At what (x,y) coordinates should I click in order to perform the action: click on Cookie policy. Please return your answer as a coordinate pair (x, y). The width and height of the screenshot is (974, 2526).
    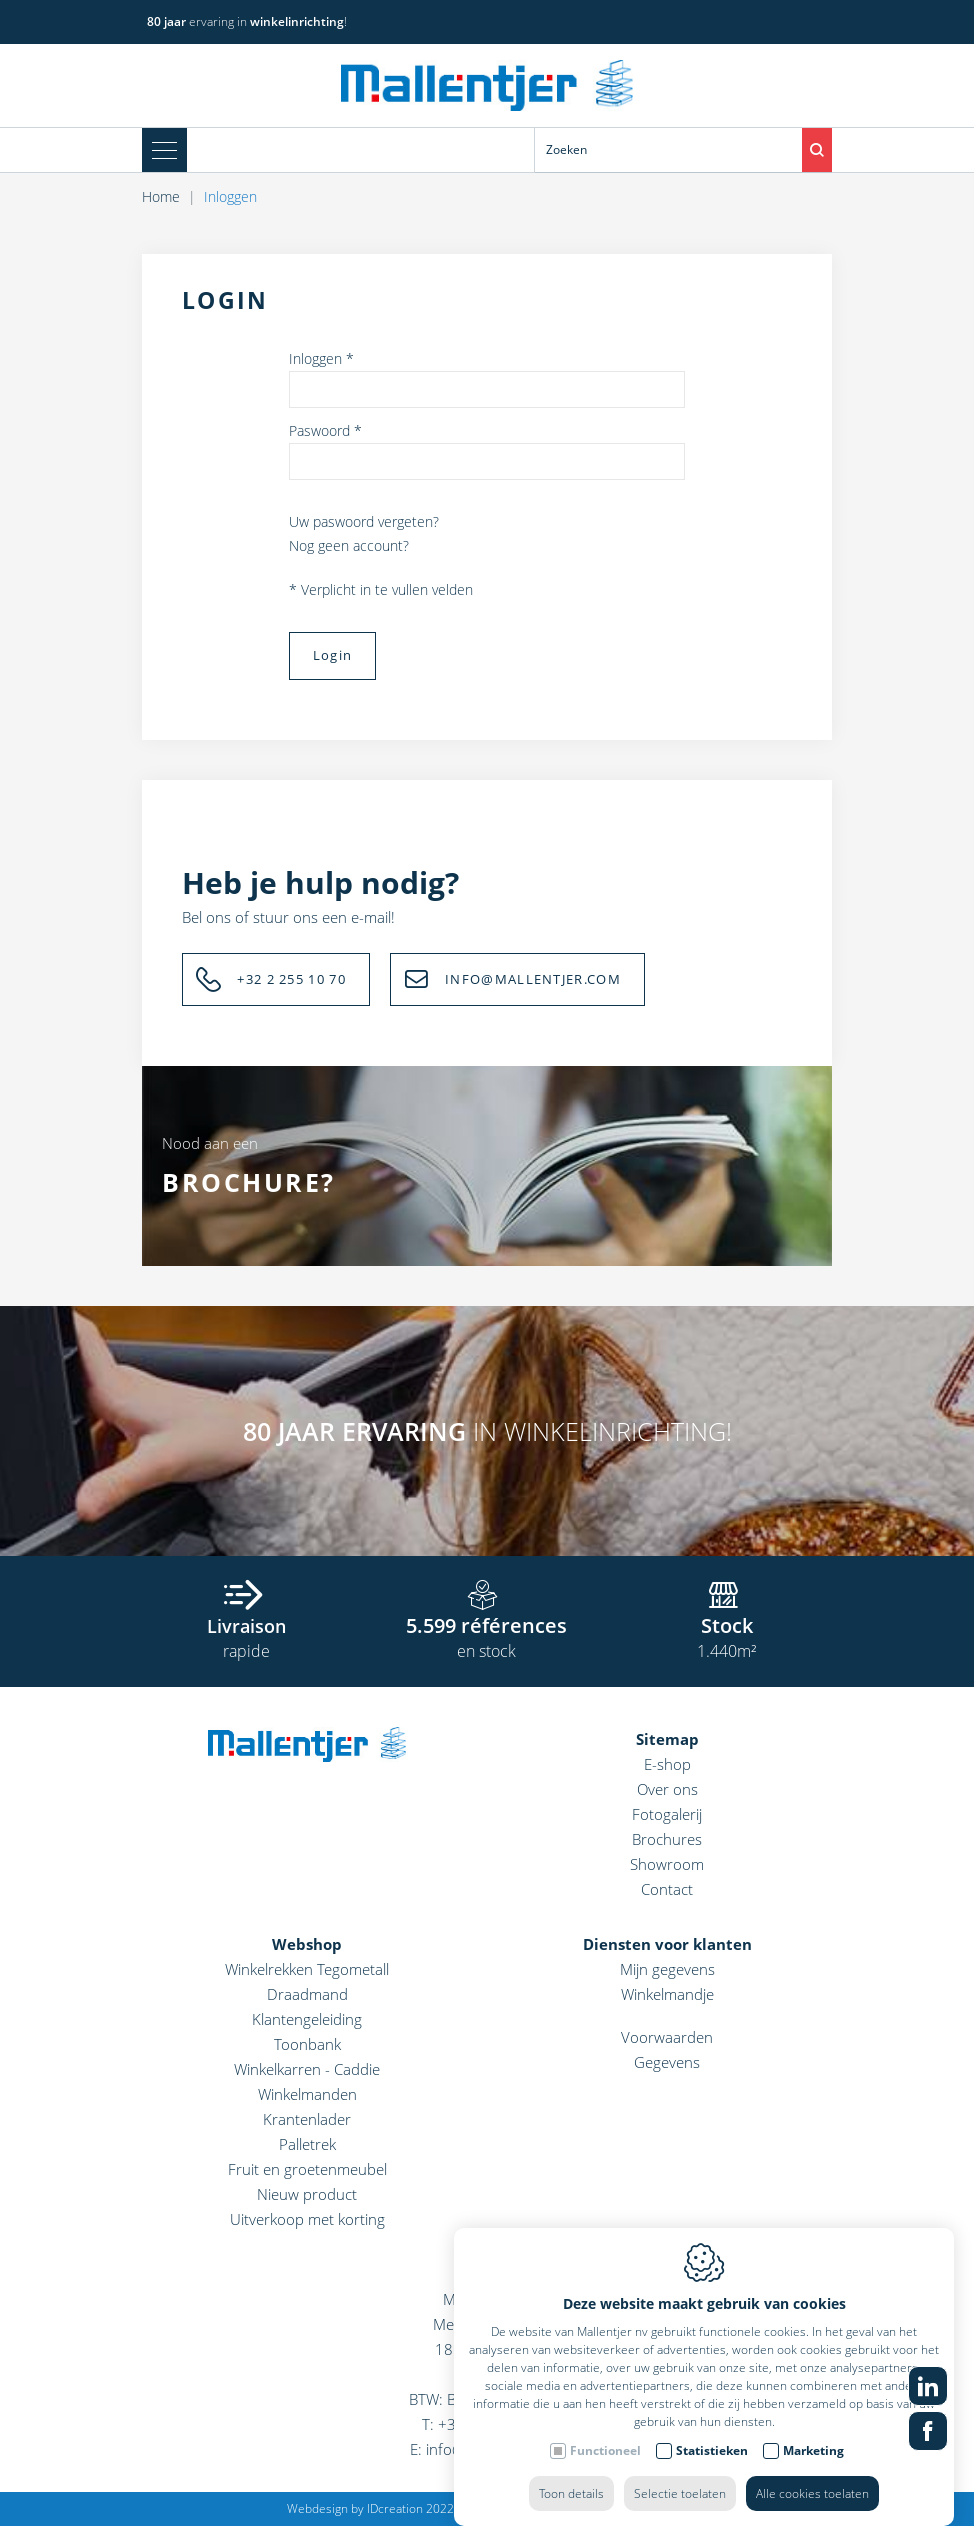
    Looking at the image, I should click on (504, 2508).